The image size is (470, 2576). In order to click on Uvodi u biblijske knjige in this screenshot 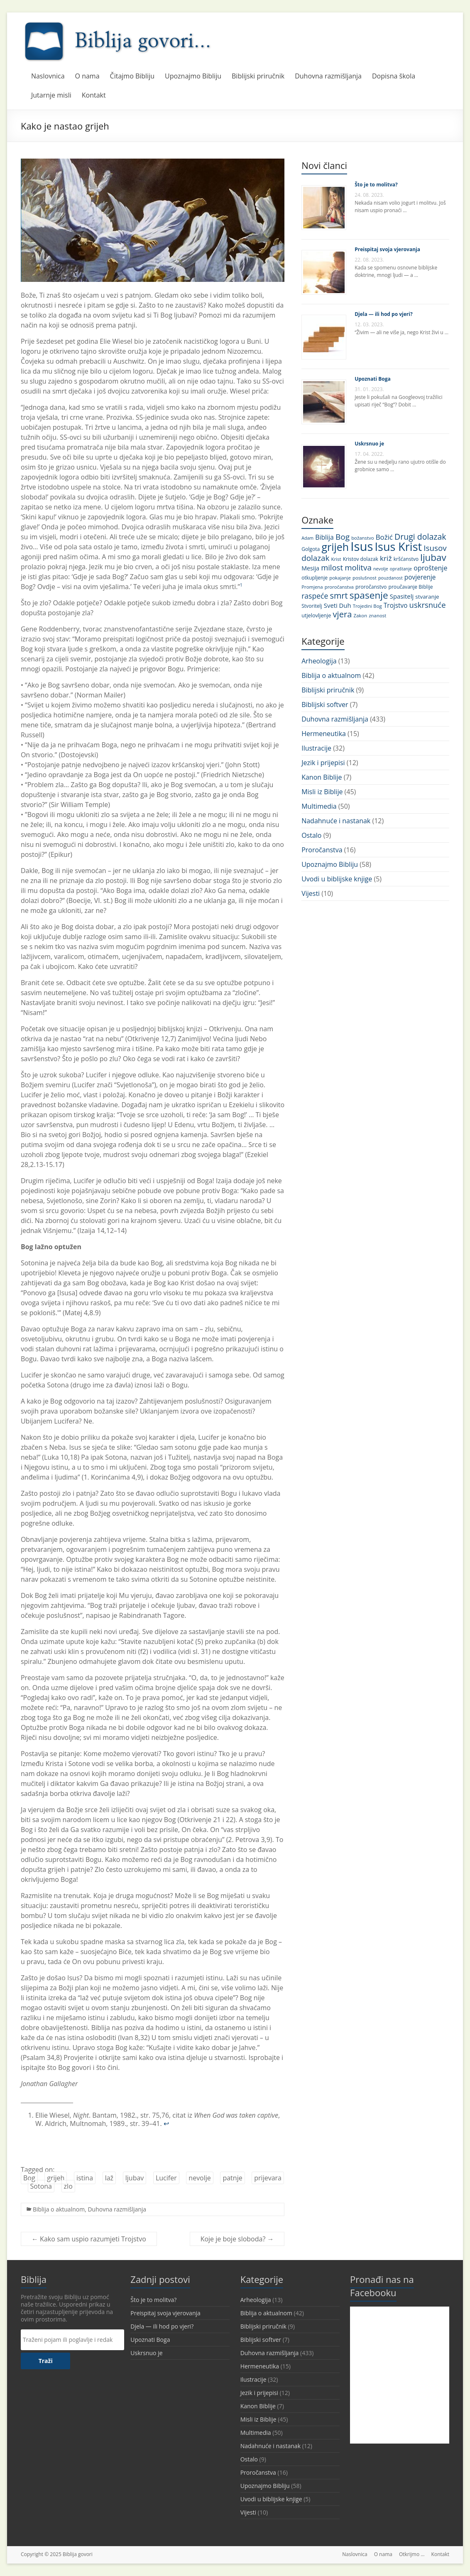, I will do `click(336, 878)`.